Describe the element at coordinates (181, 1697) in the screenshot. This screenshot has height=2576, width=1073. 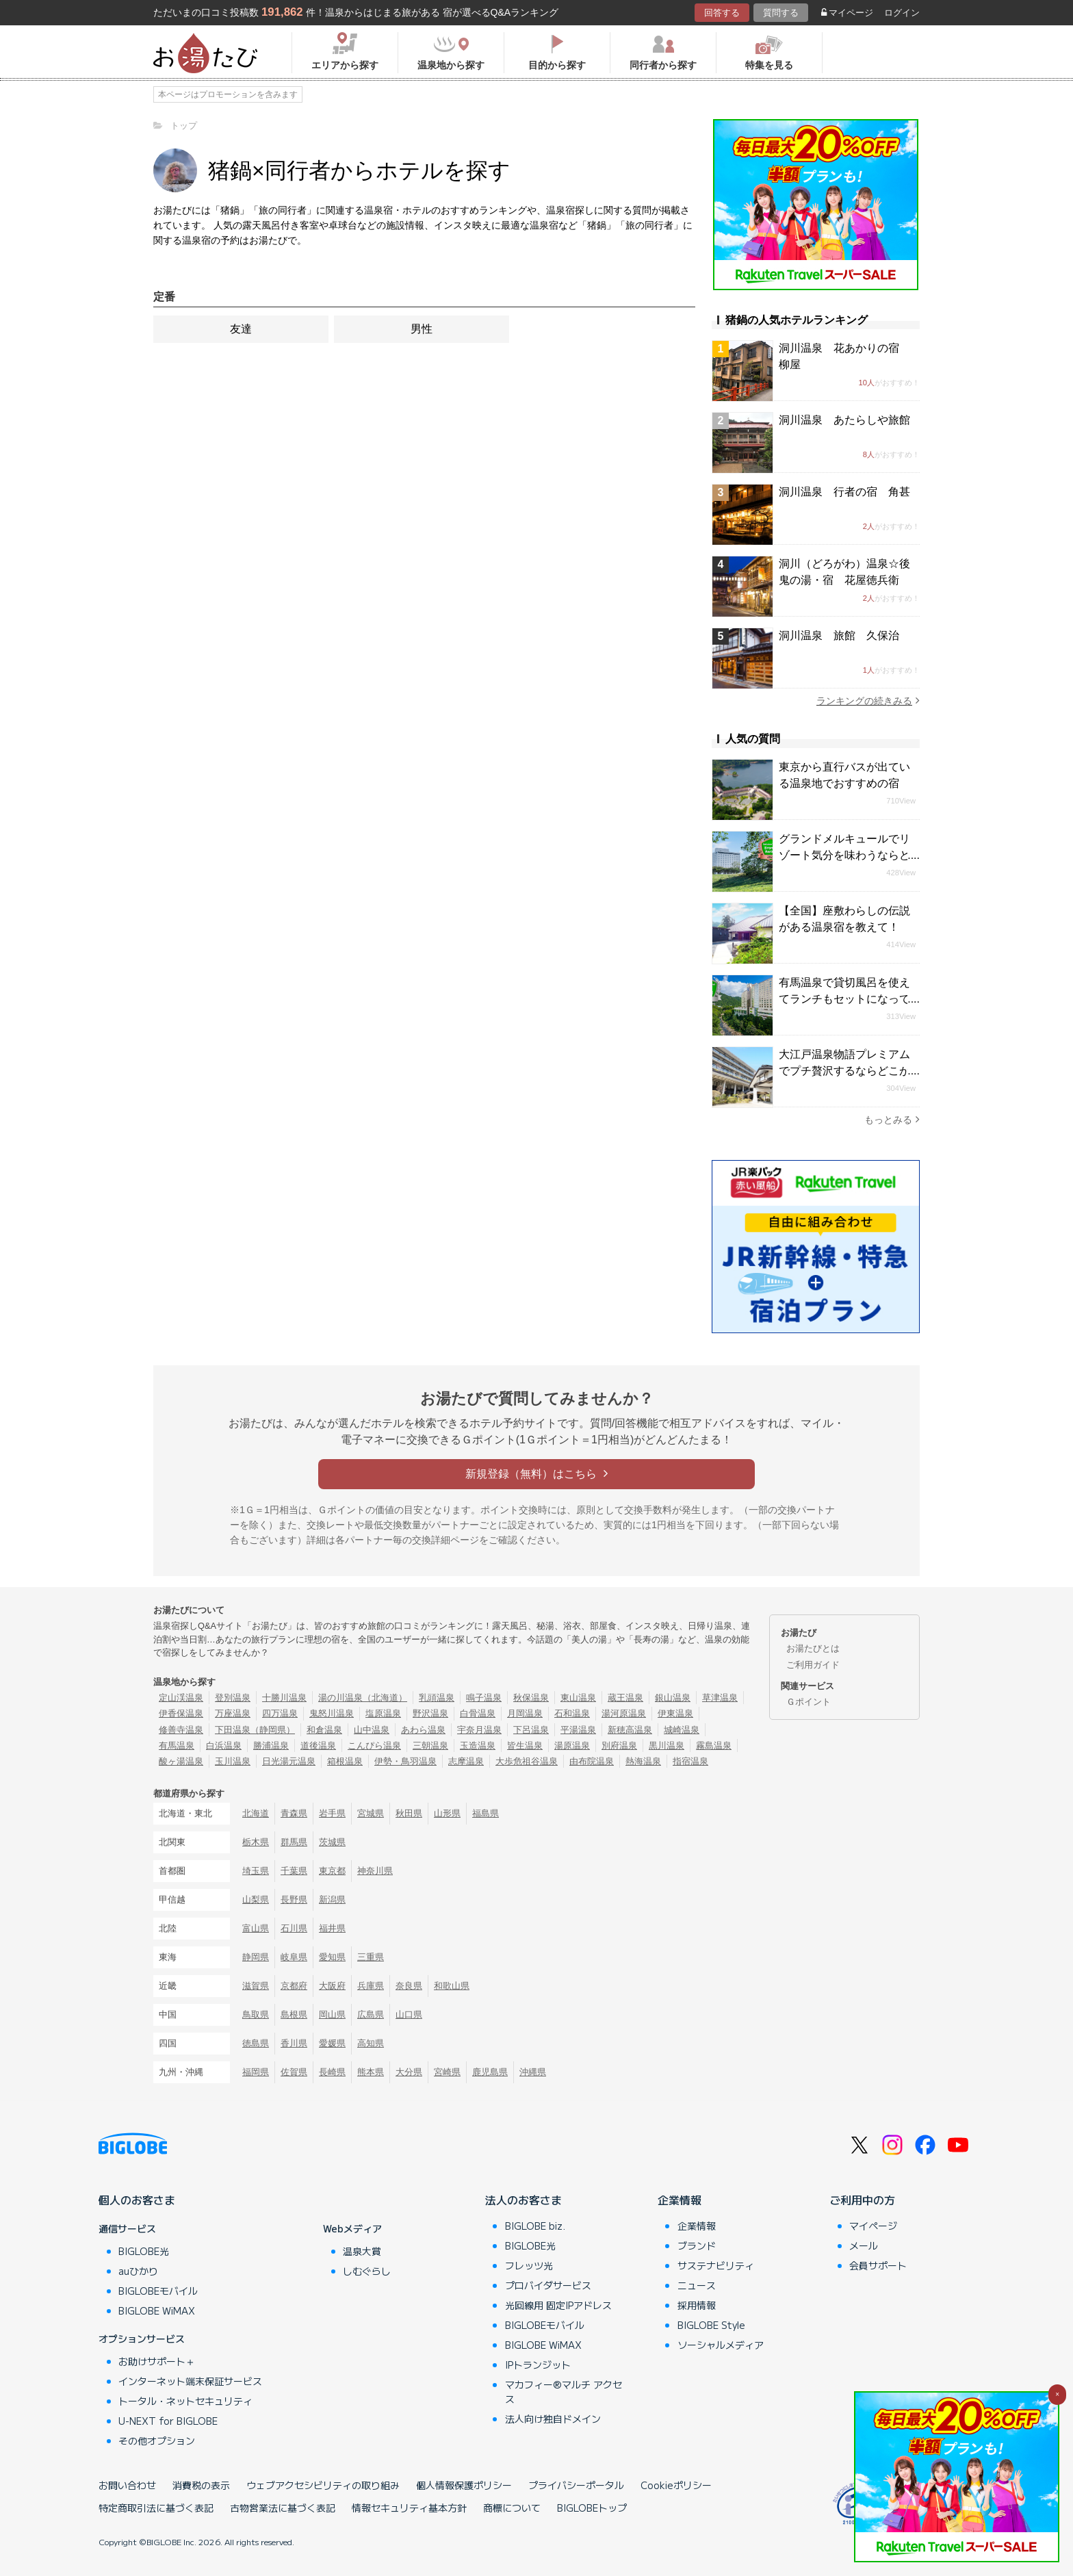
I see `定山渓温泉` at that location.